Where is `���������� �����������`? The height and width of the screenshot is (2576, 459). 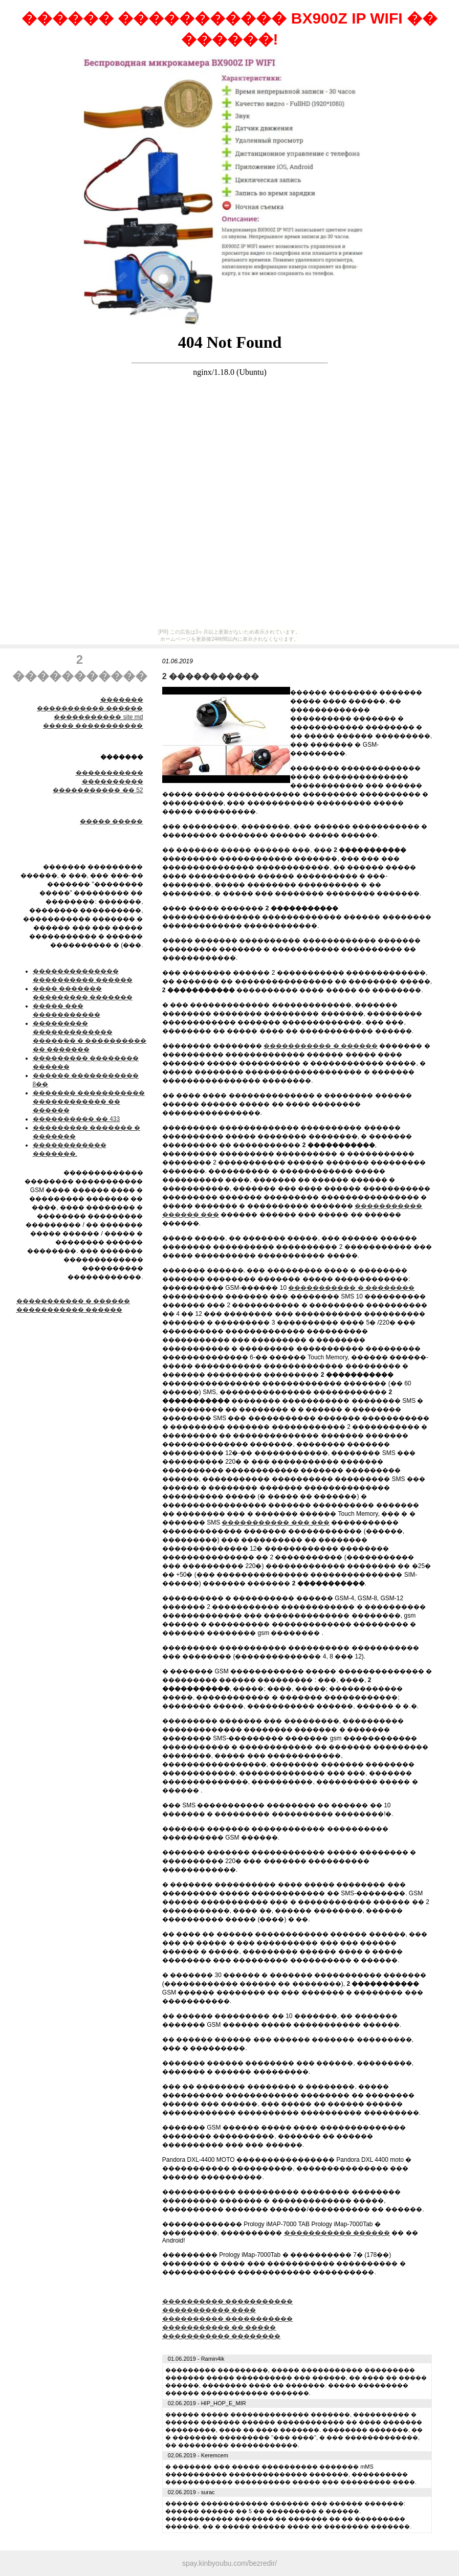
���������� ����������� is located at coordinates (227, 2301).